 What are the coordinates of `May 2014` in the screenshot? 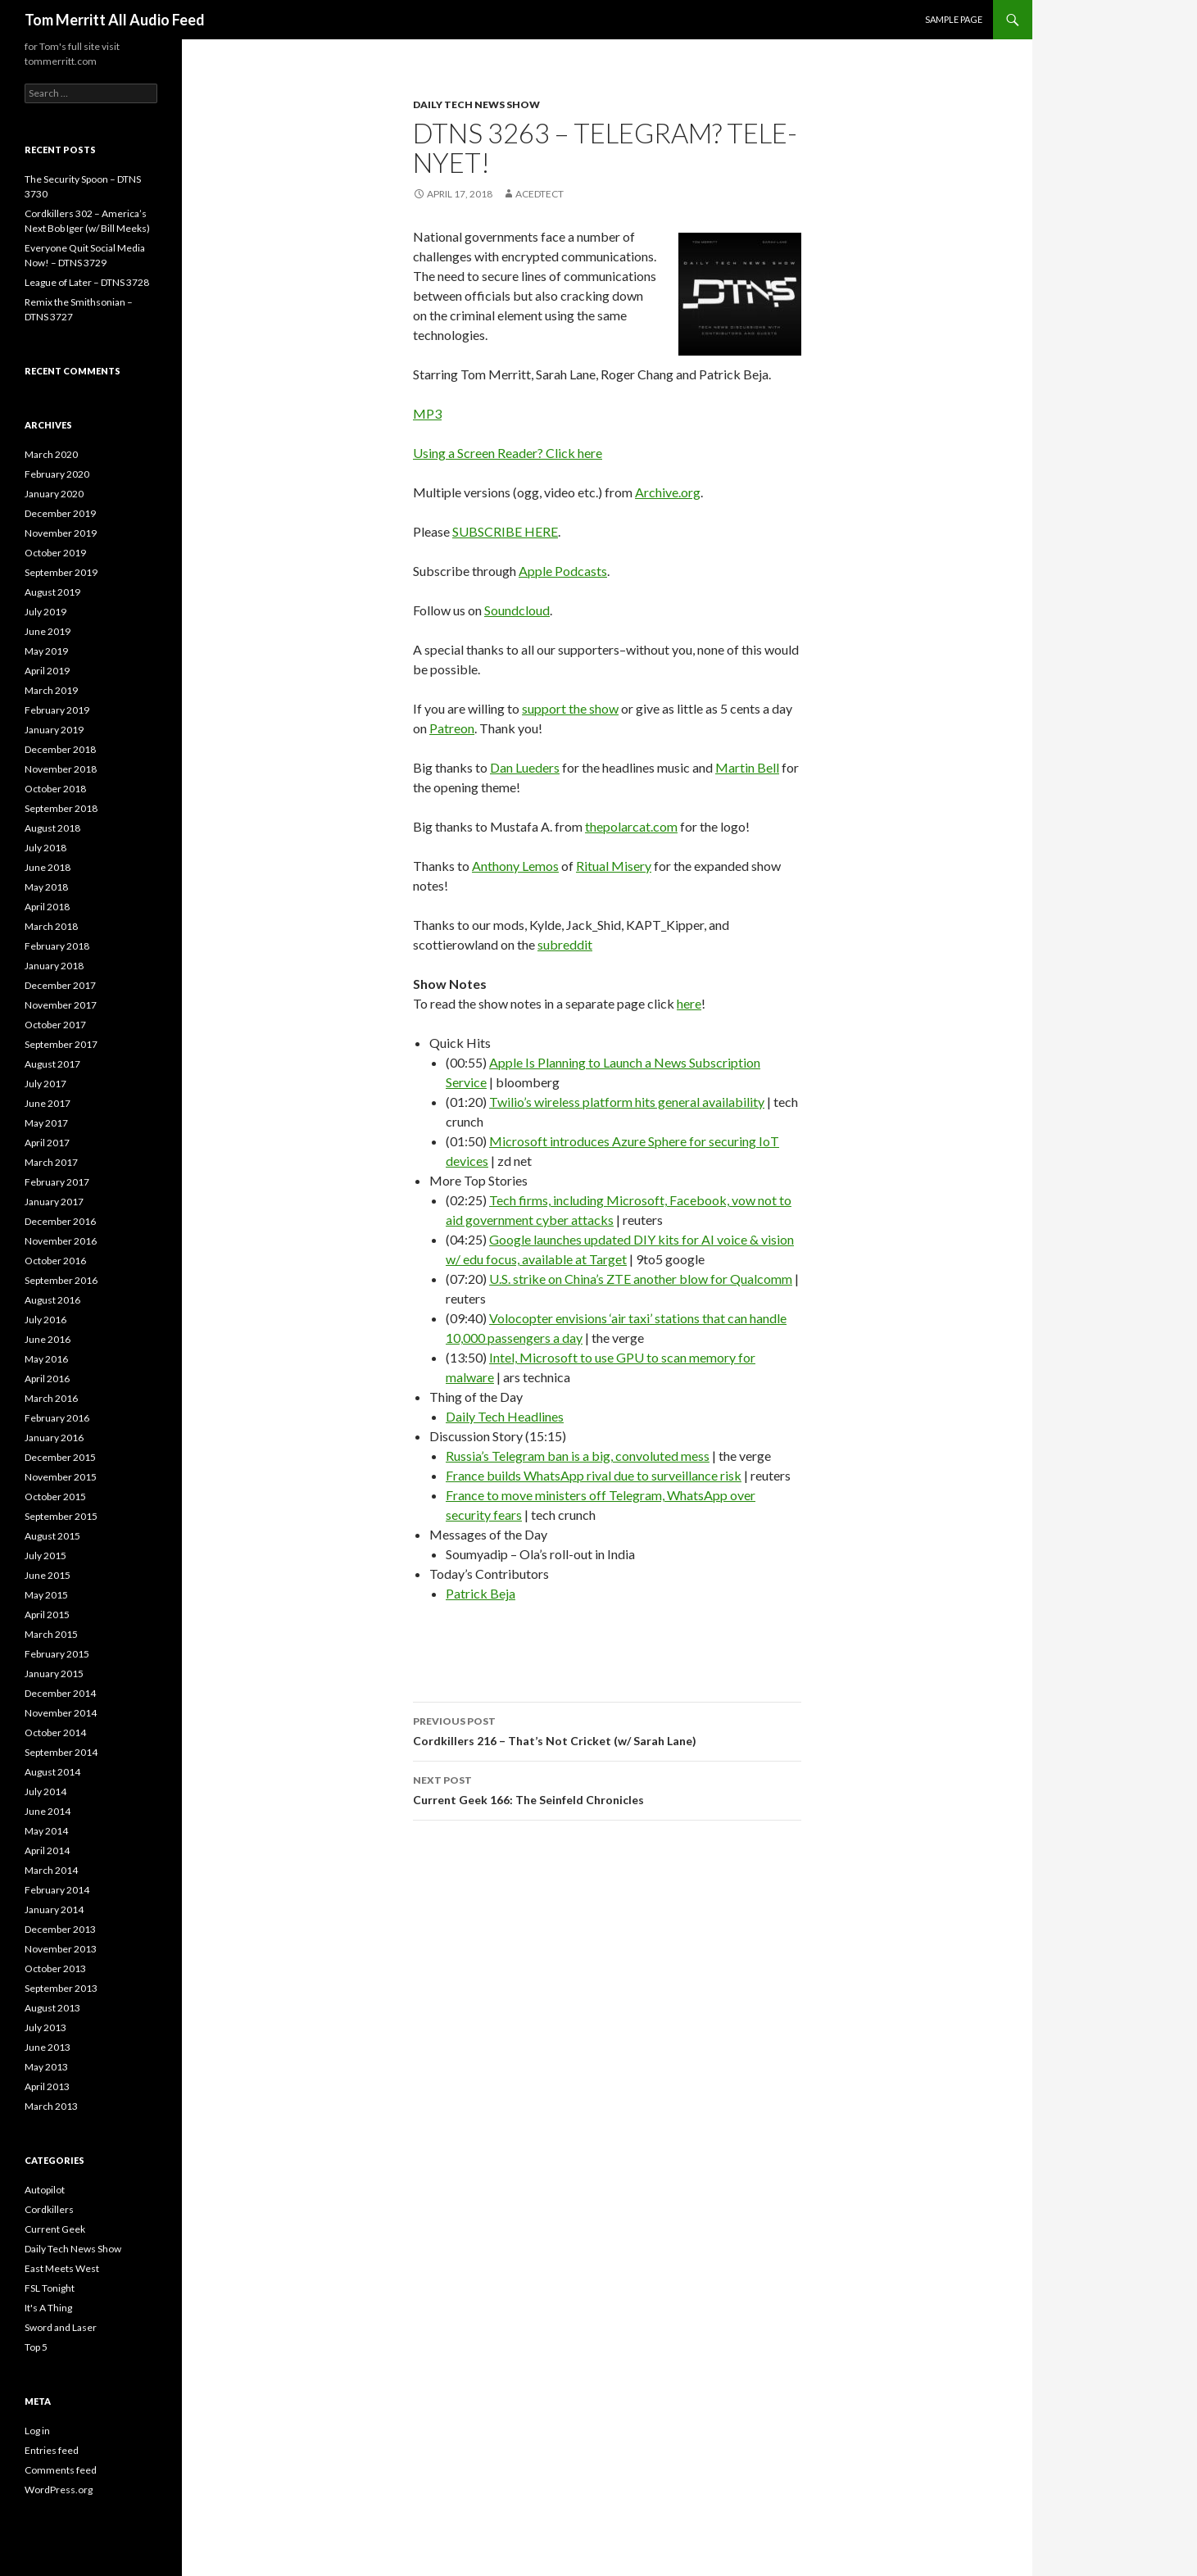 It's located at (46, 1831).